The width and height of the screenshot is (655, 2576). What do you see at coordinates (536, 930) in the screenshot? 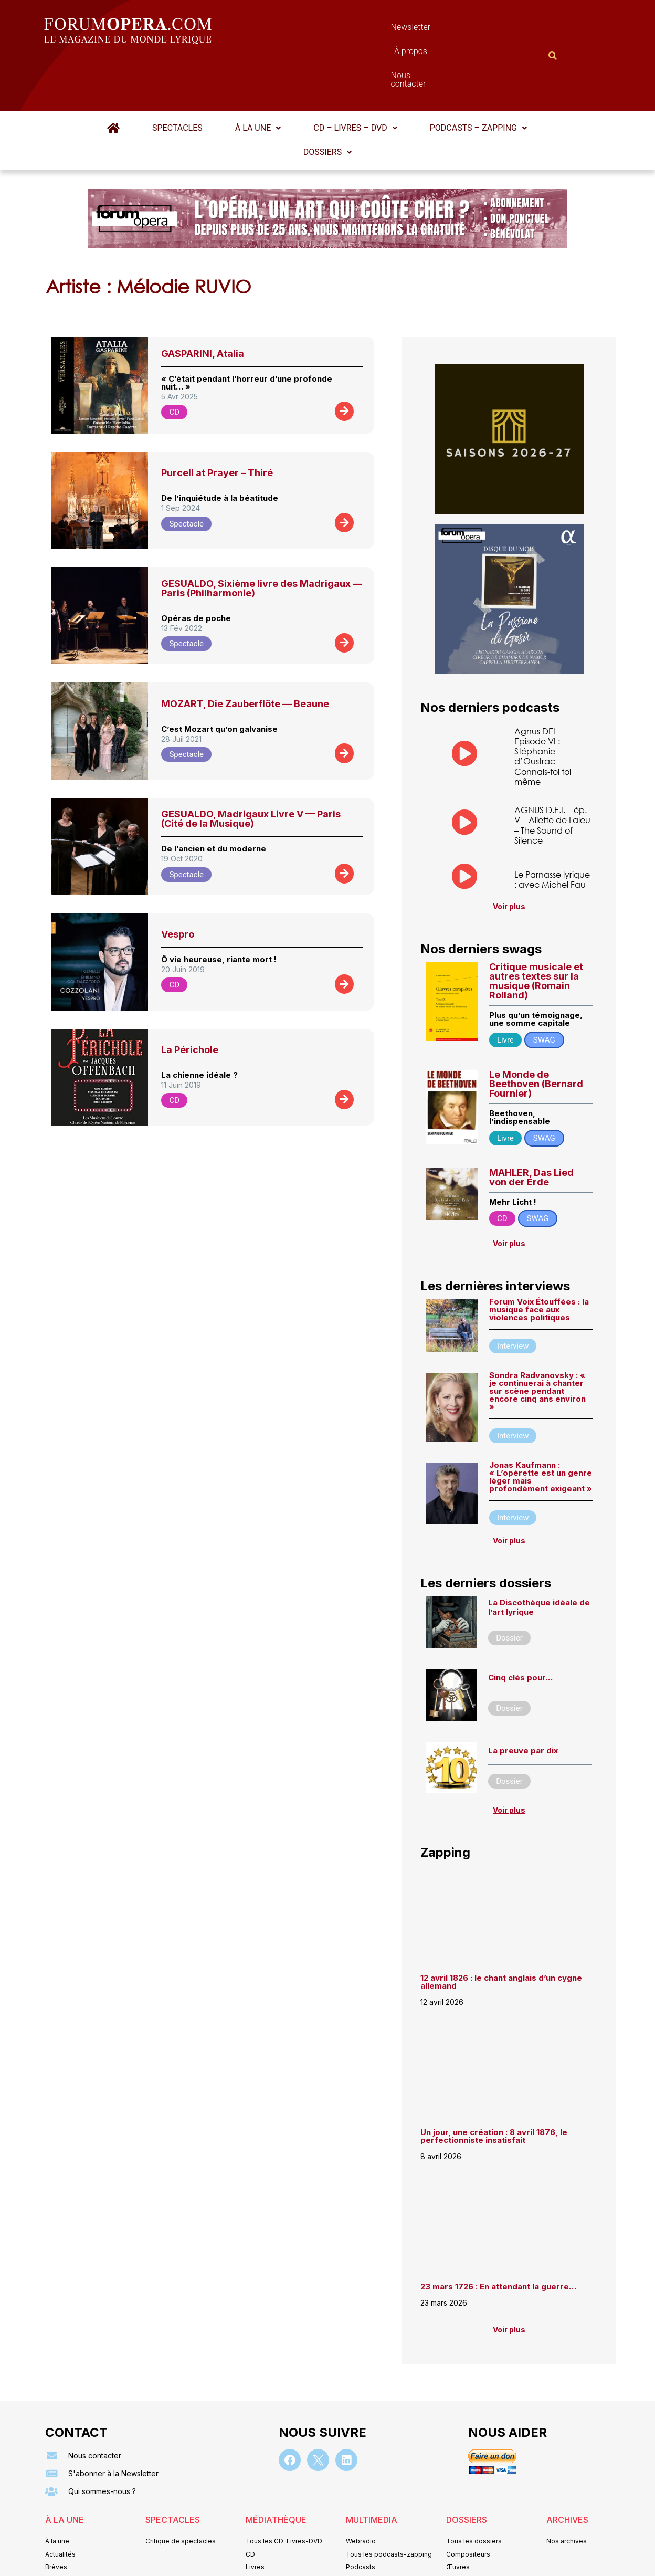
I see `Critique musicale et autres textes sur la musique (Romain Rolland)` at bounding box center [536, 930].